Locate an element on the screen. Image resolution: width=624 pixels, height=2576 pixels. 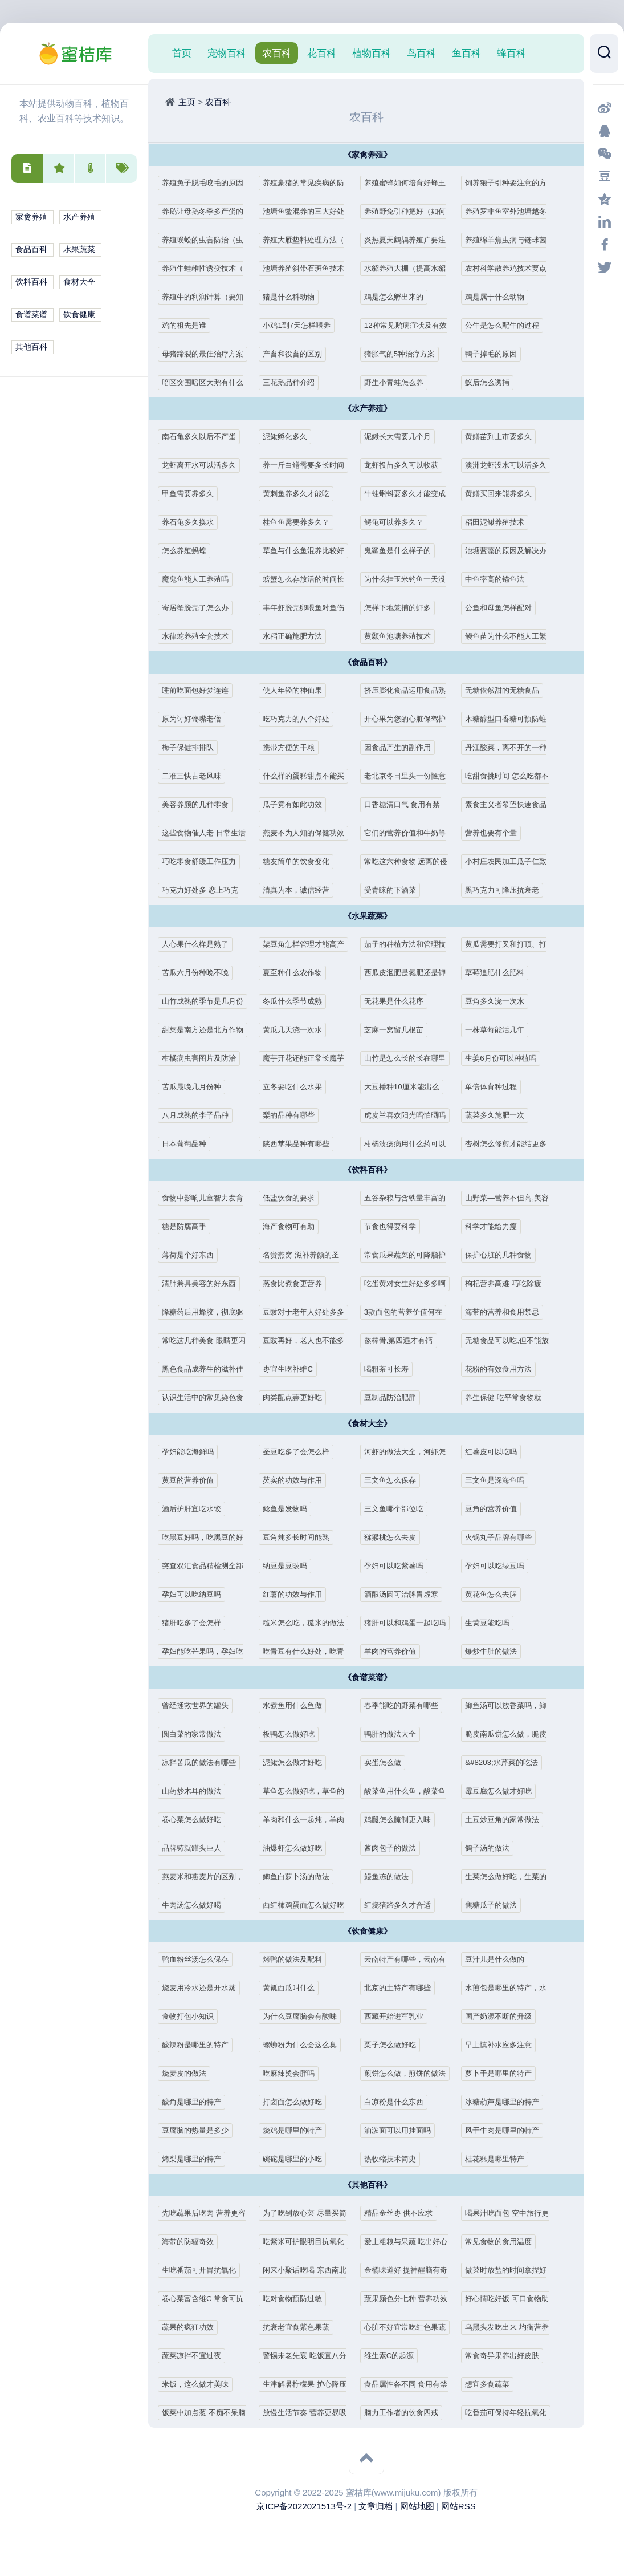
鲫鱼白萝卜汤的做法 is located at coordinates (301, 1876).